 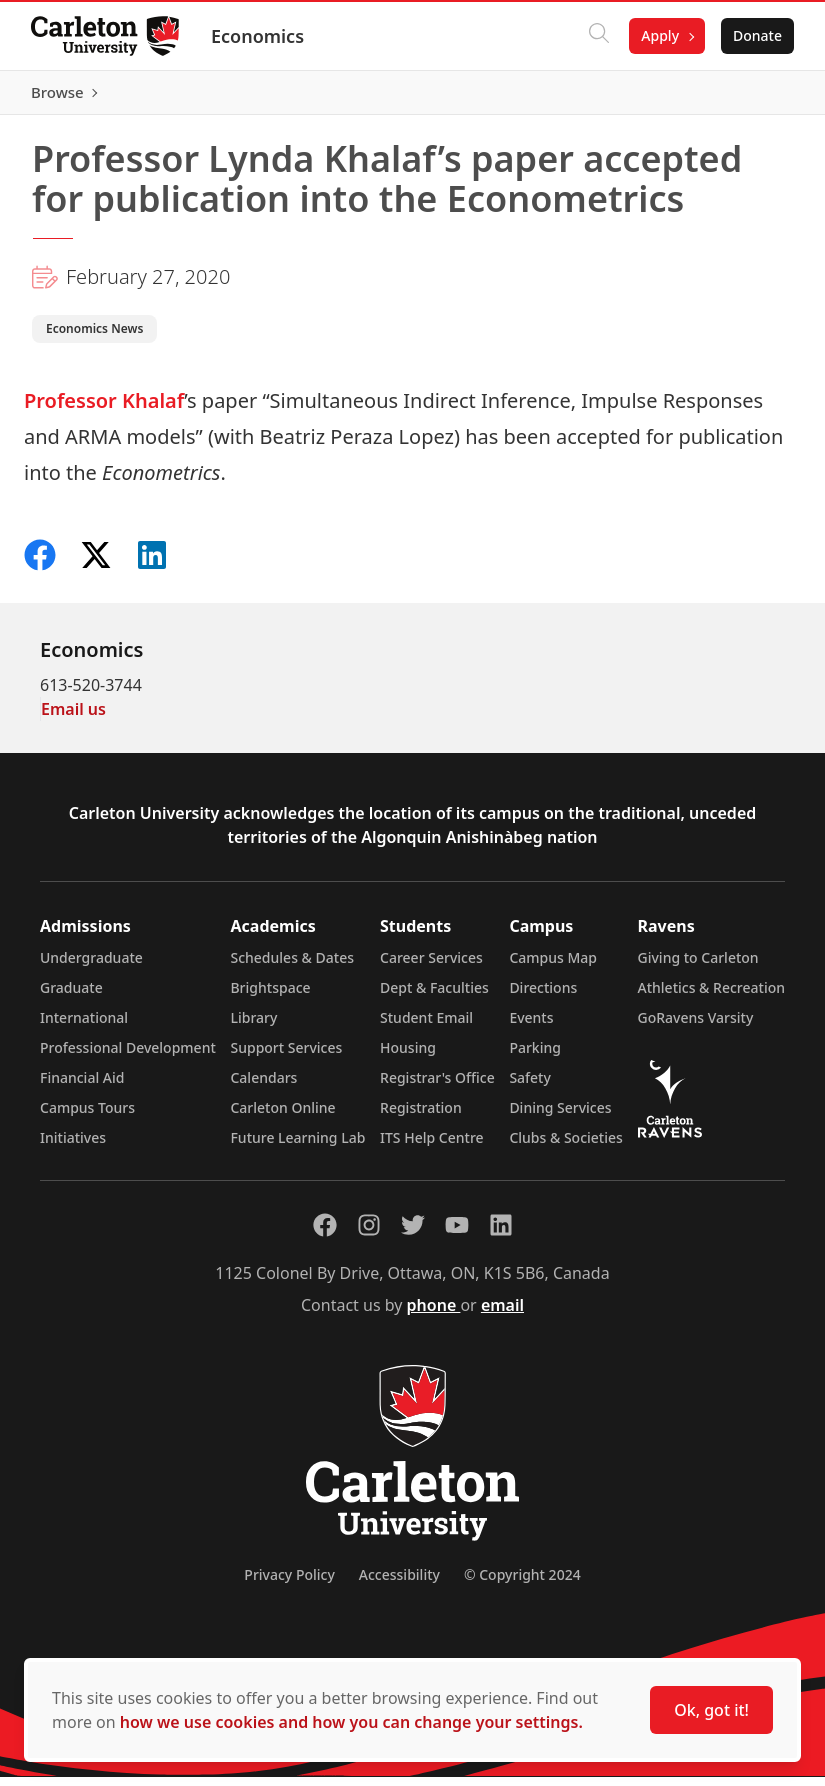 I want to click on Apply, so click(x=659, y=35).